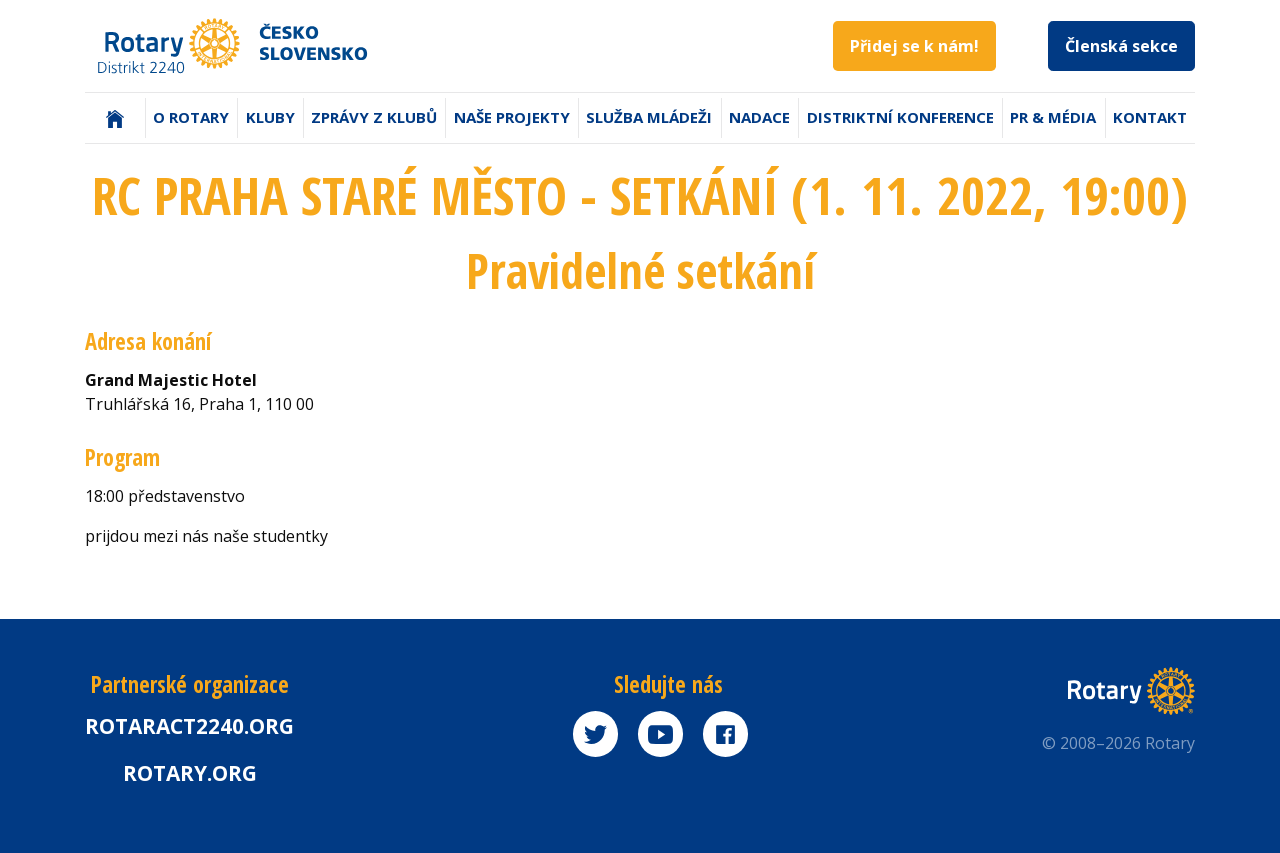 The width and height of the screenshot is (1280, 853). Describe the element at coordinates (189, 726) in the screenshot. I see `Rotaract2240.org` at that location.